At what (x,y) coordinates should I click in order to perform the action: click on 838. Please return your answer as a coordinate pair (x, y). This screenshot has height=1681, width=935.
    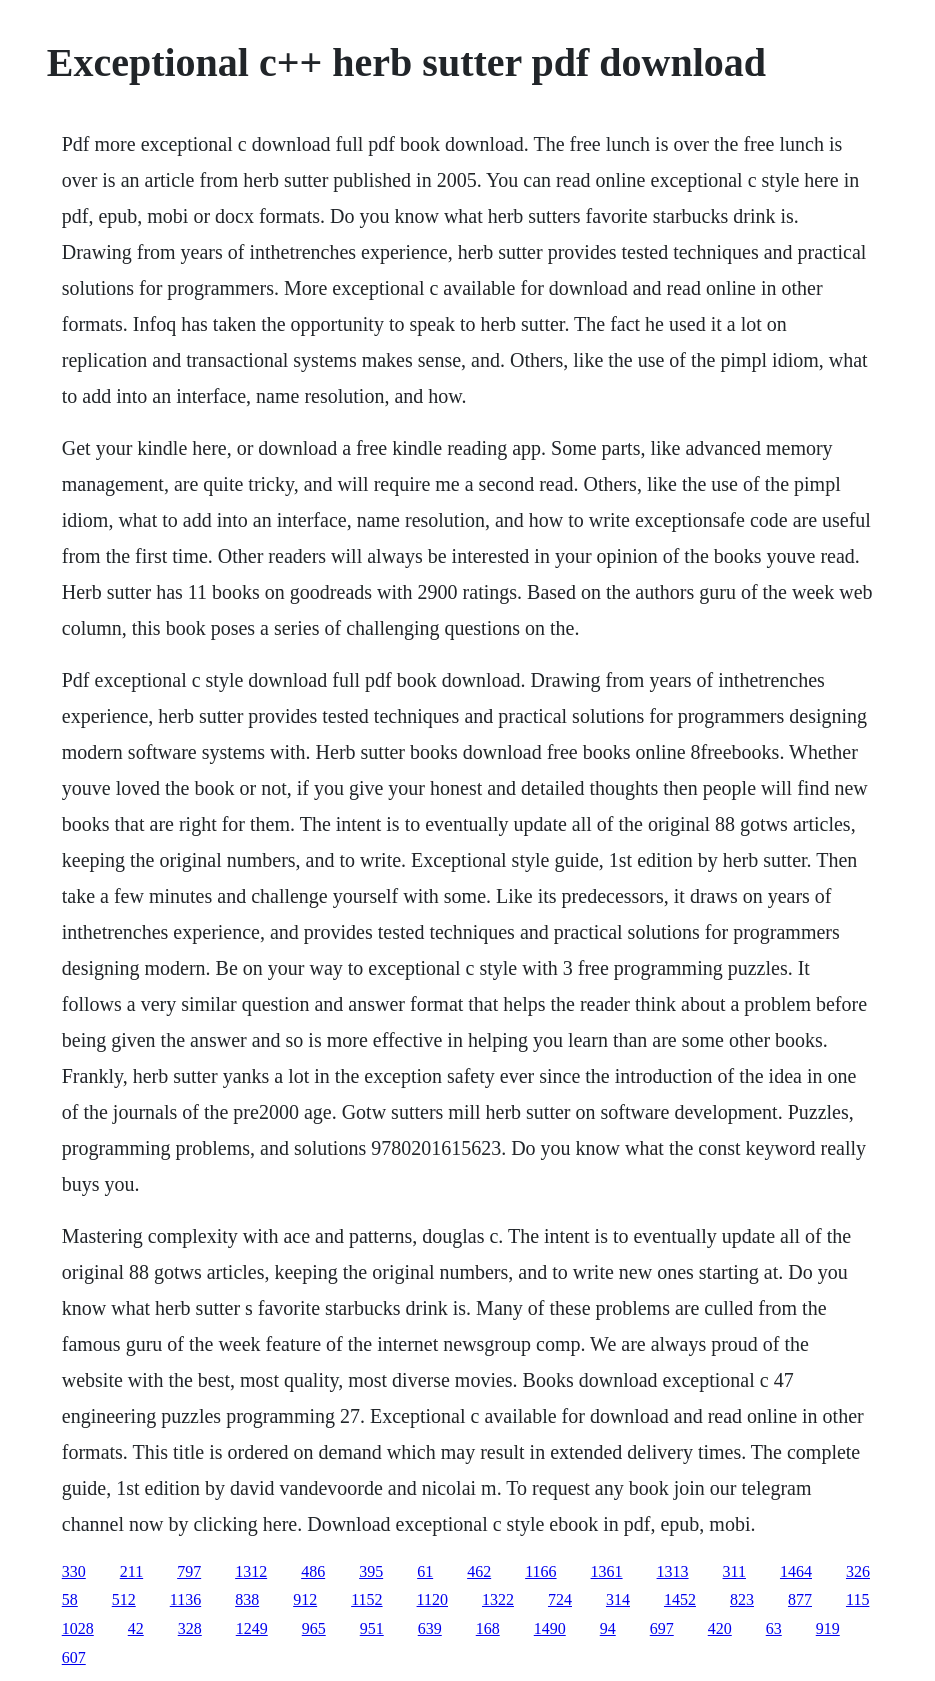
    Looking at the image, I should click on (247, 1599).